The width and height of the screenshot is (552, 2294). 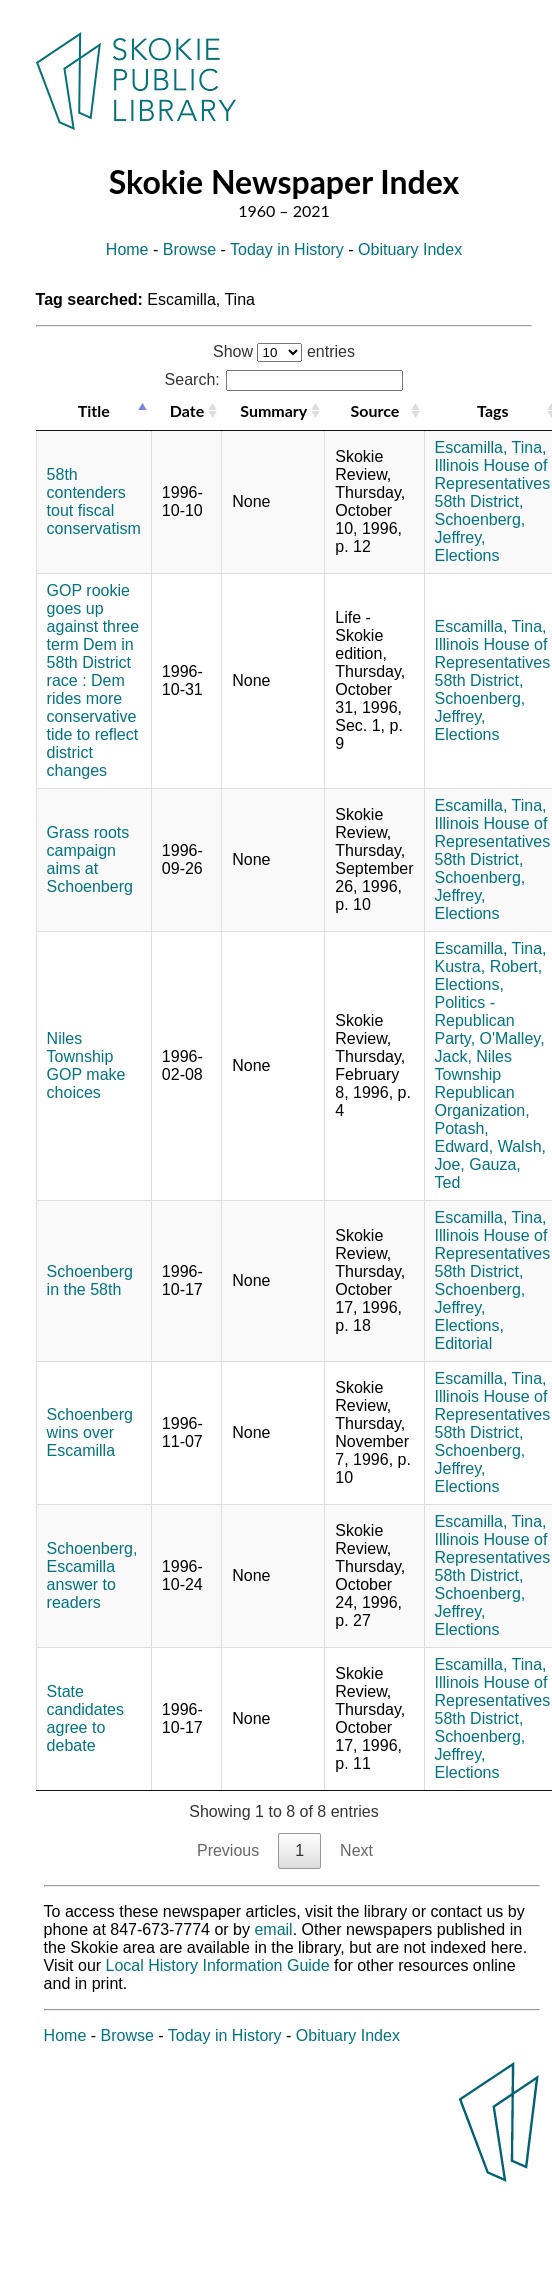 What do you see at coordinates (187, 410) in the screenshot?
I see `Date [Date: activate to sort column ascending]` at bounding box center [187, 410].